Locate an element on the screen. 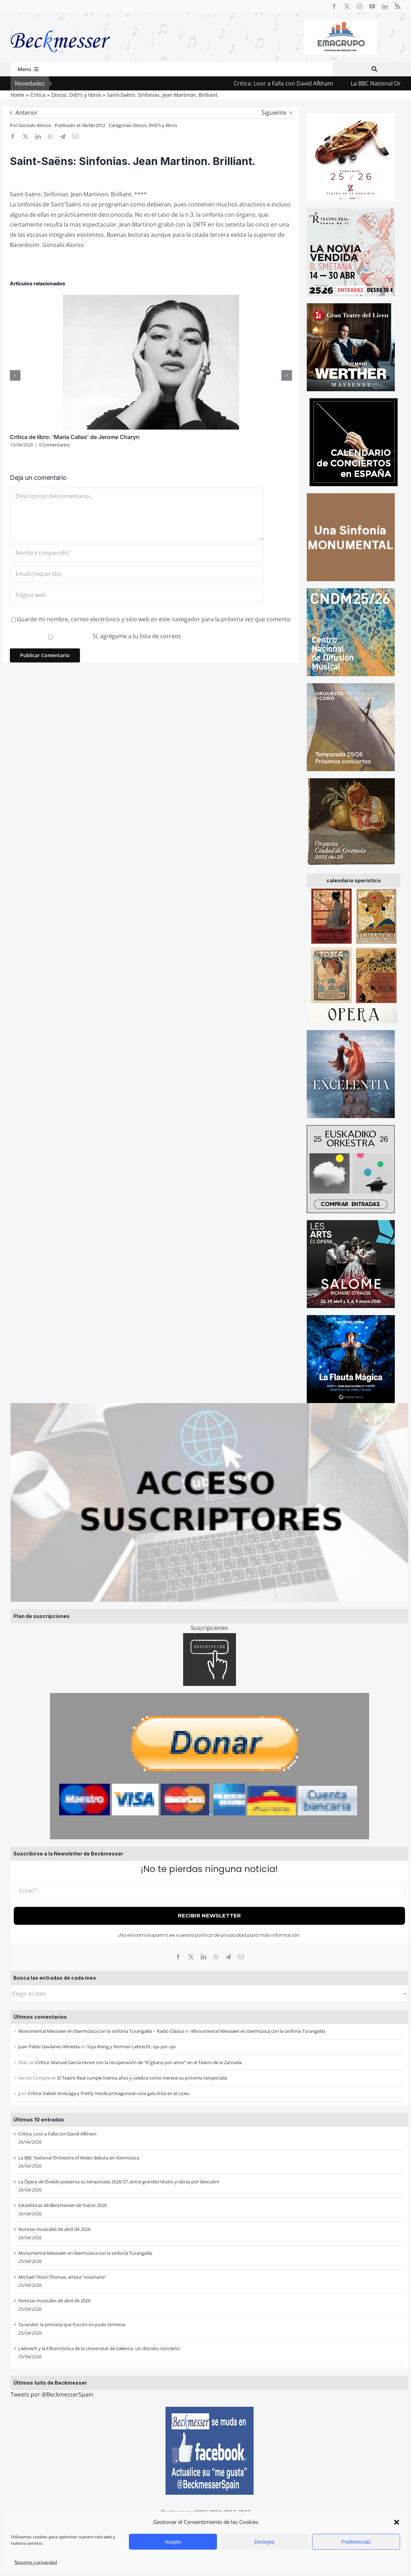 This screenshot has height=2576, width=411. Discos, DVD's y libros is located at coordinates (155, 125).